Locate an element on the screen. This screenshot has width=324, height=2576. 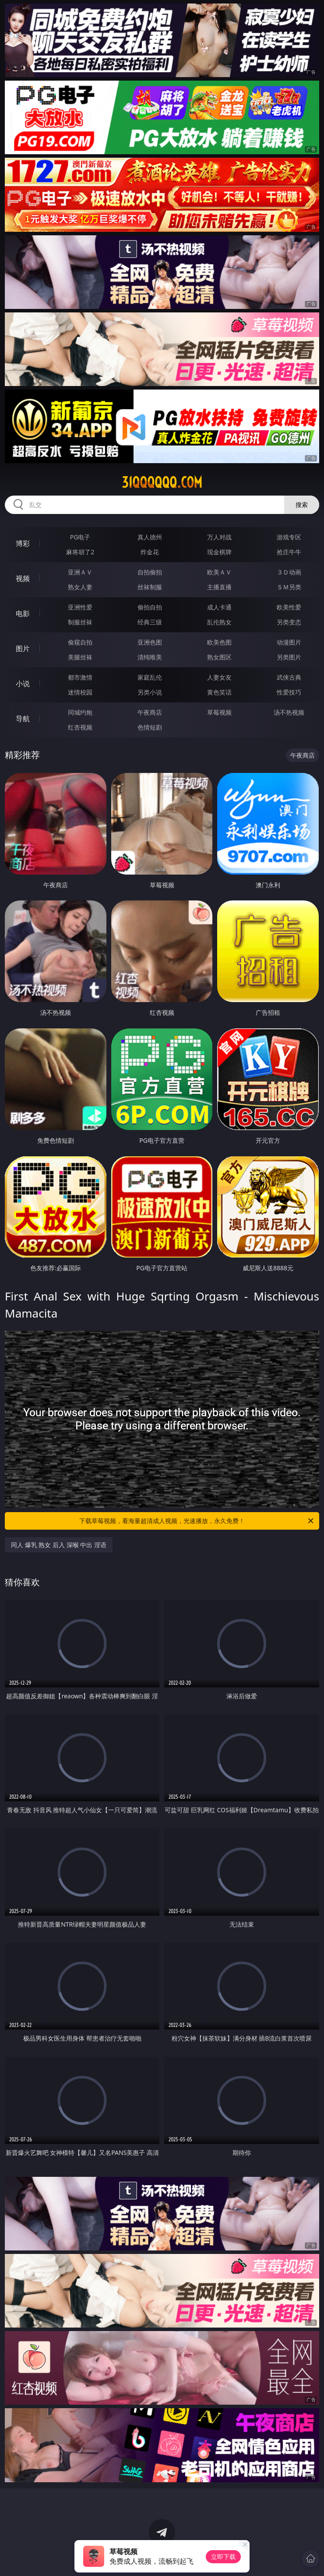
３Ｄ动画 is located at coordinates (289, 572).